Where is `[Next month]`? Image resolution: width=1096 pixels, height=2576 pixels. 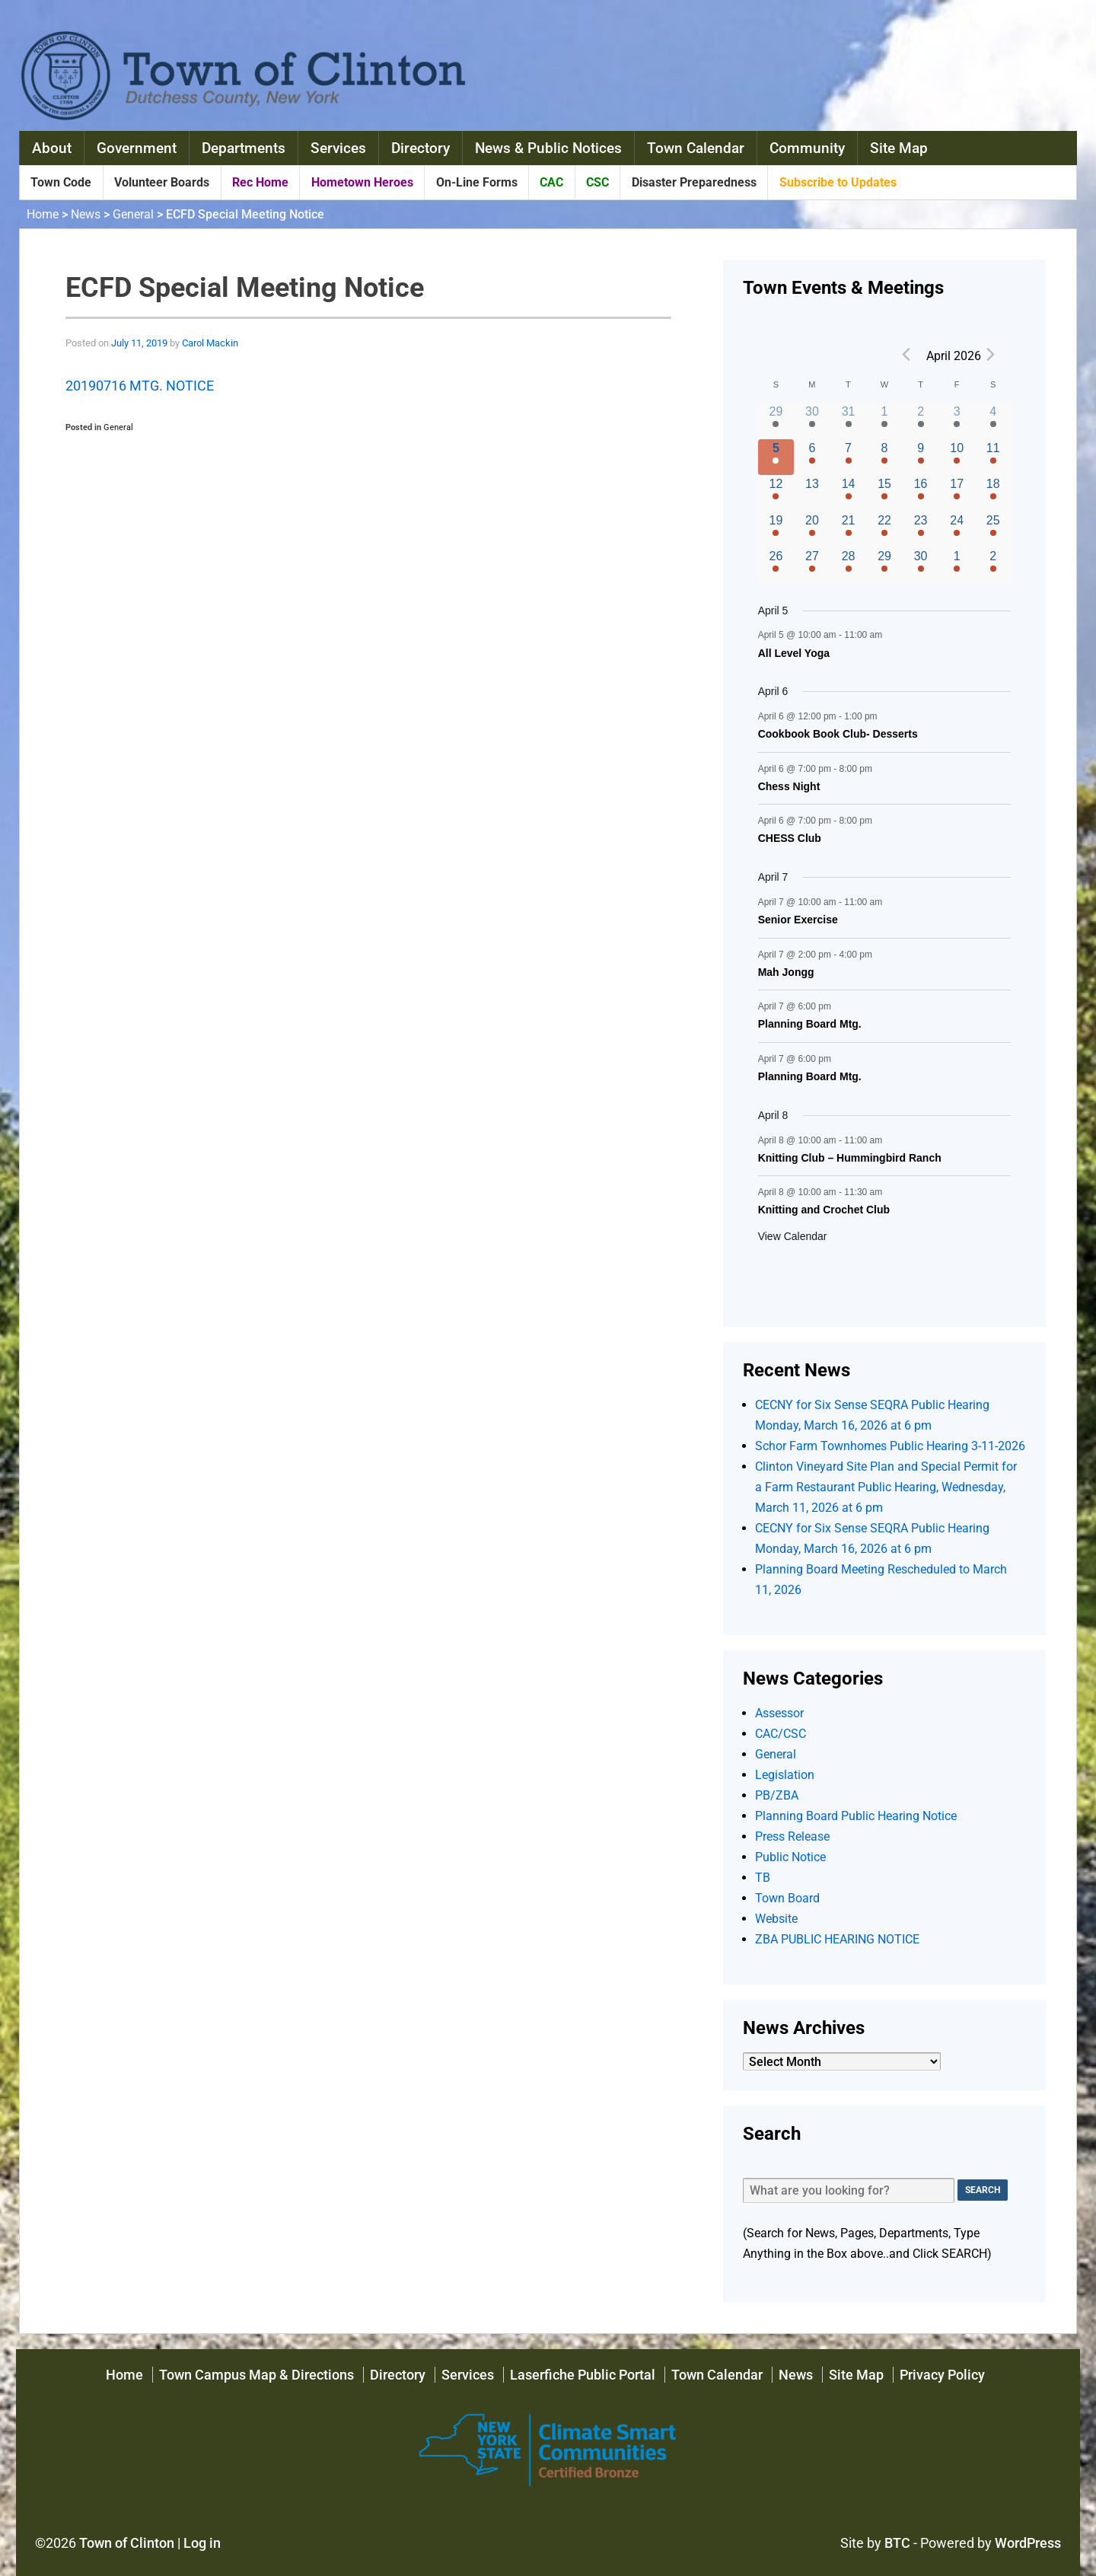
[Next month] is located at coordinates (990, 355).